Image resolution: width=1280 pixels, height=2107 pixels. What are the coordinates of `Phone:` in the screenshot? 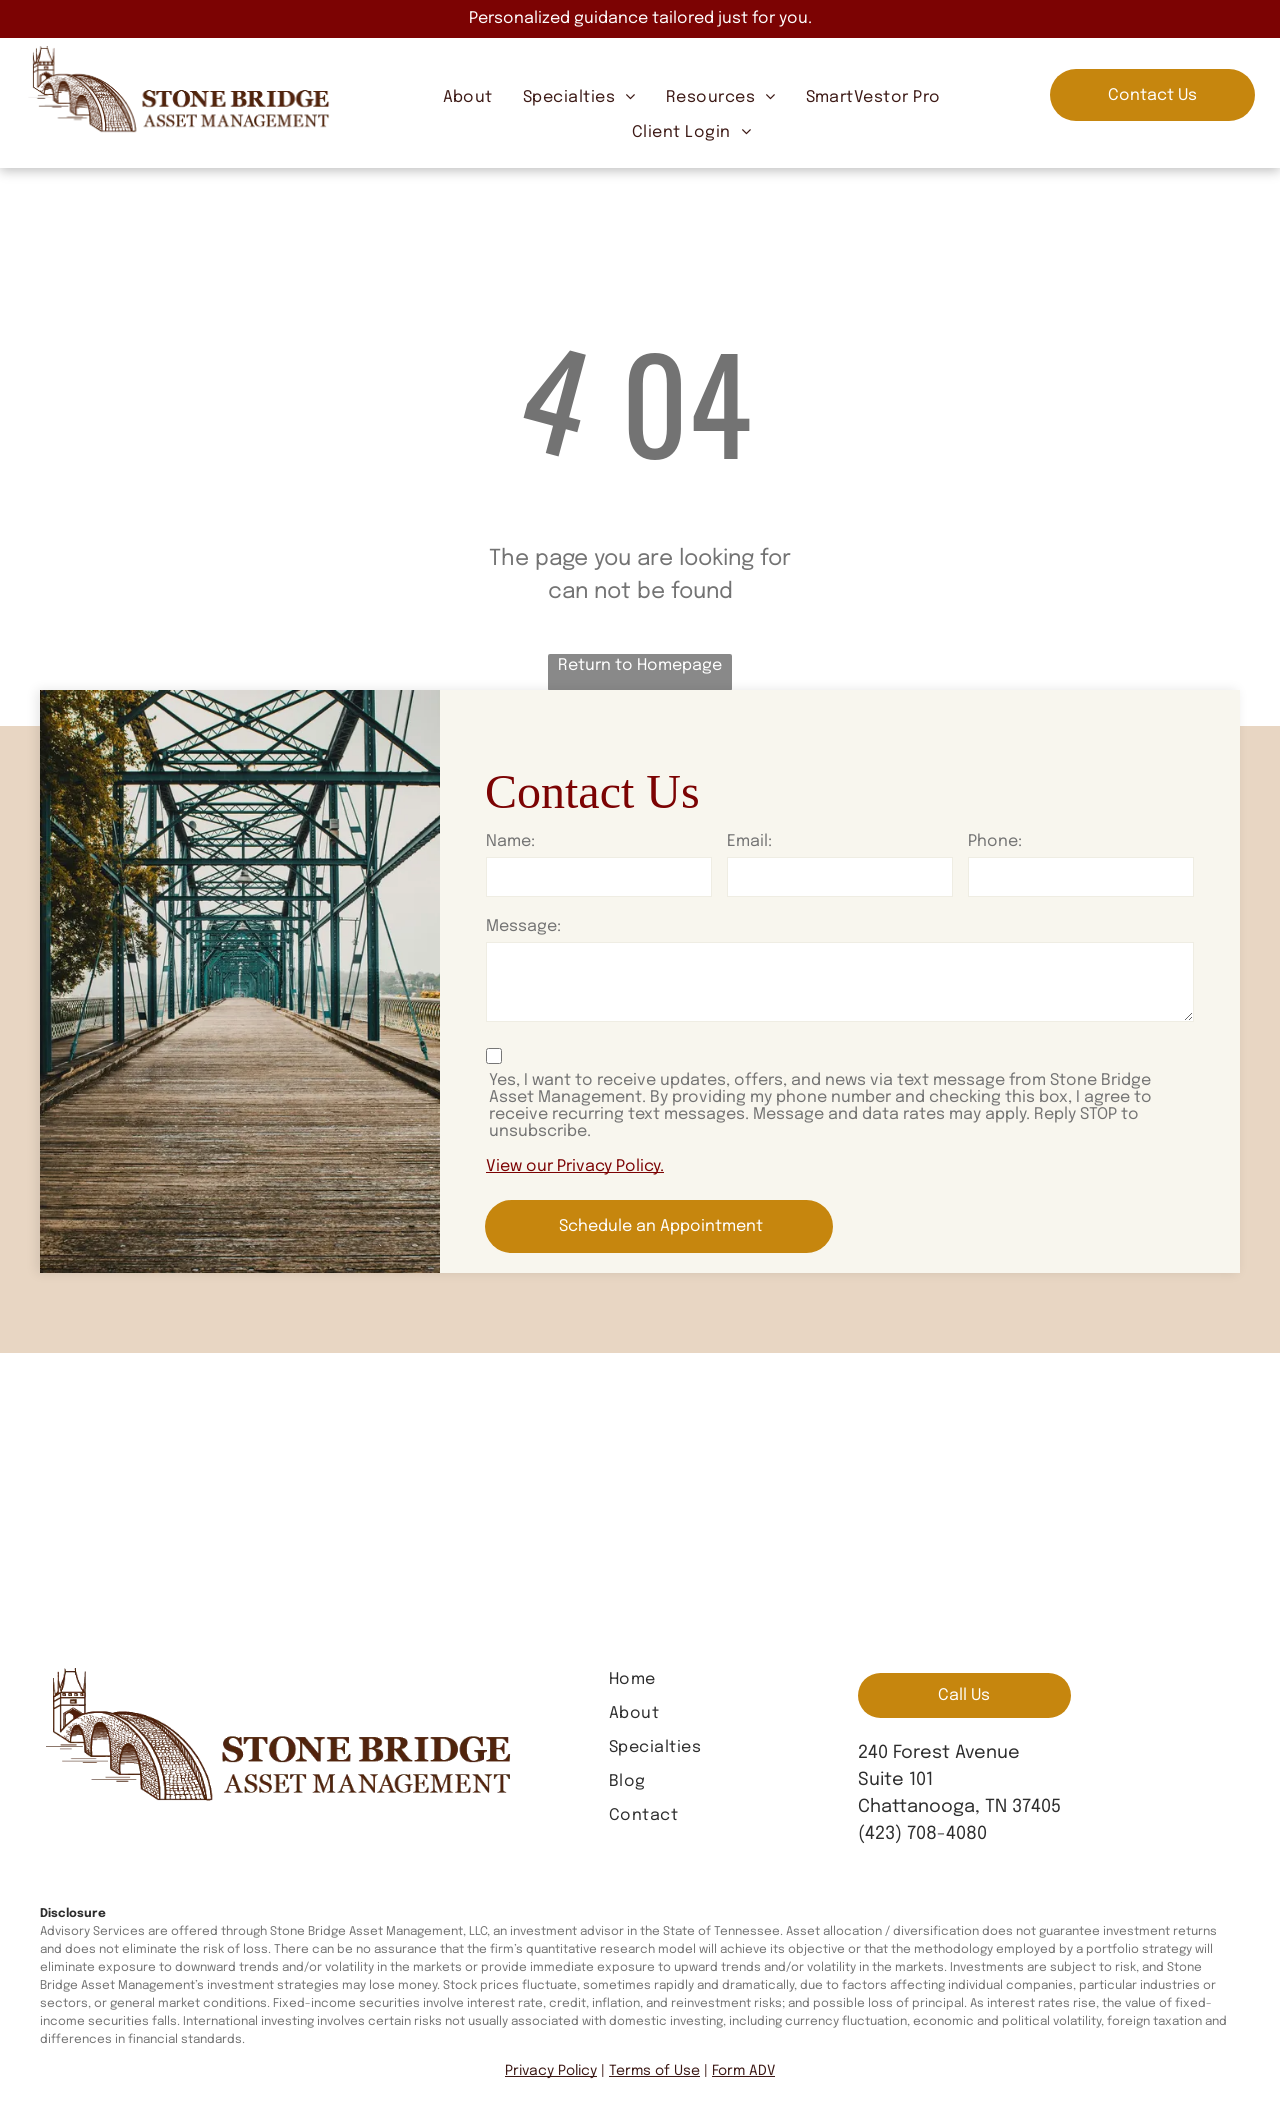 It's located at (995, 841).